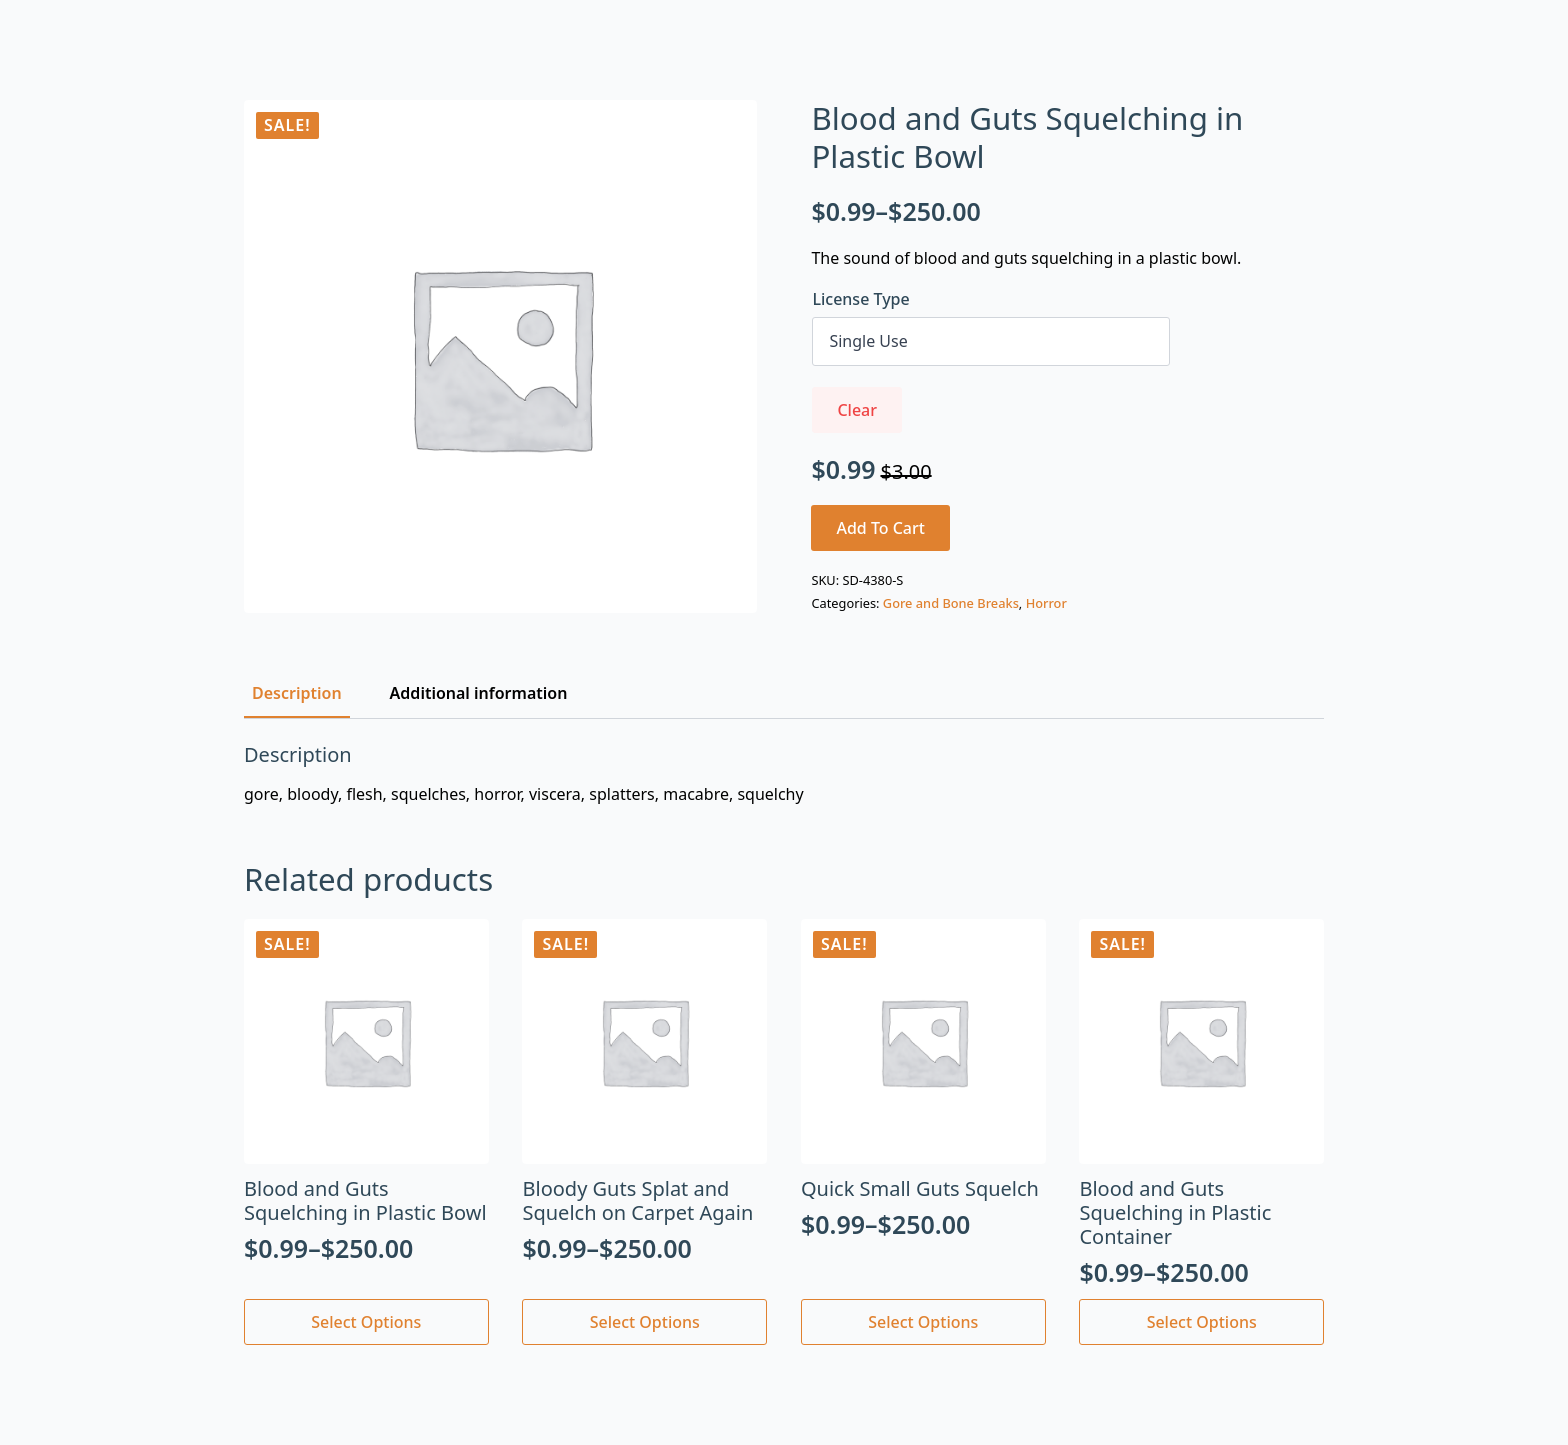 The height and width of the screenshot is (1445, 1568). What do you see at coordinates (297, 693) in the screenshot?
I see `[tab]` at bounding box center [297, 693].